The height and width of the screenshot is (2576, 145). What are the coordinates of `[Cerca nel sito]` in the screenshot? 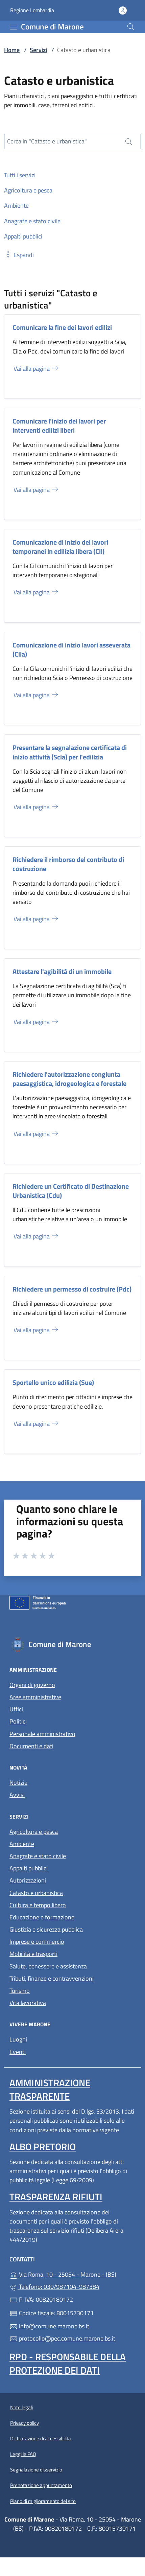 It's located at (131, 27).